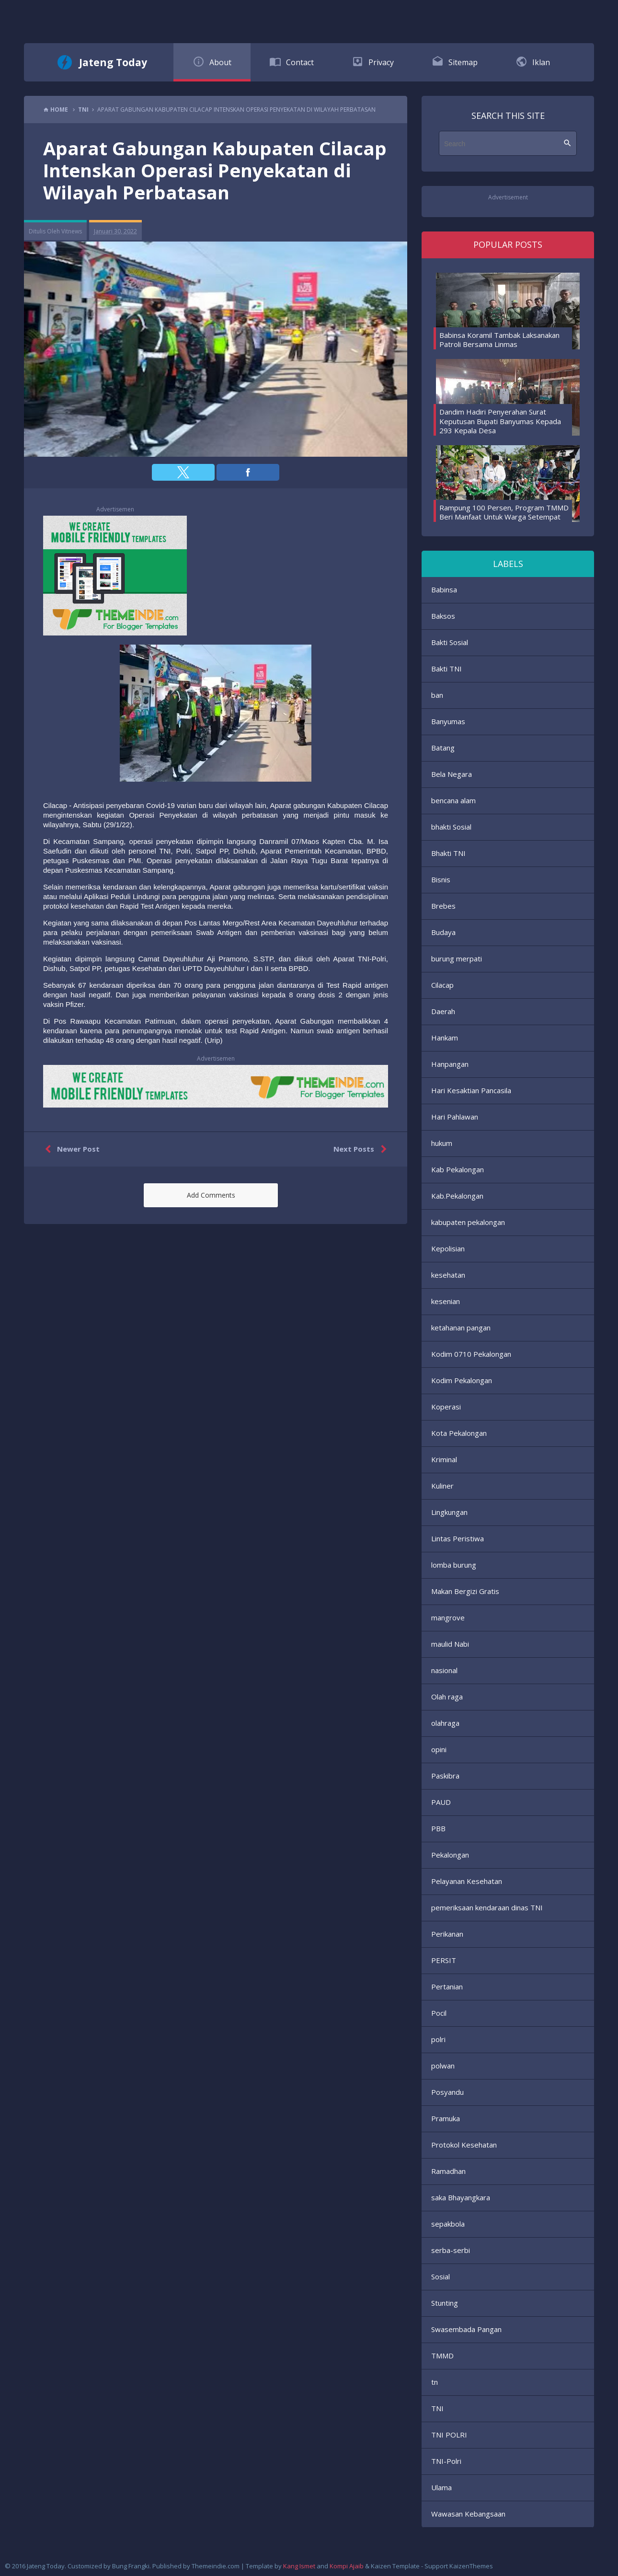 The image size is (618, 2576). I want to click on Olah raga, so click(447, 1696).